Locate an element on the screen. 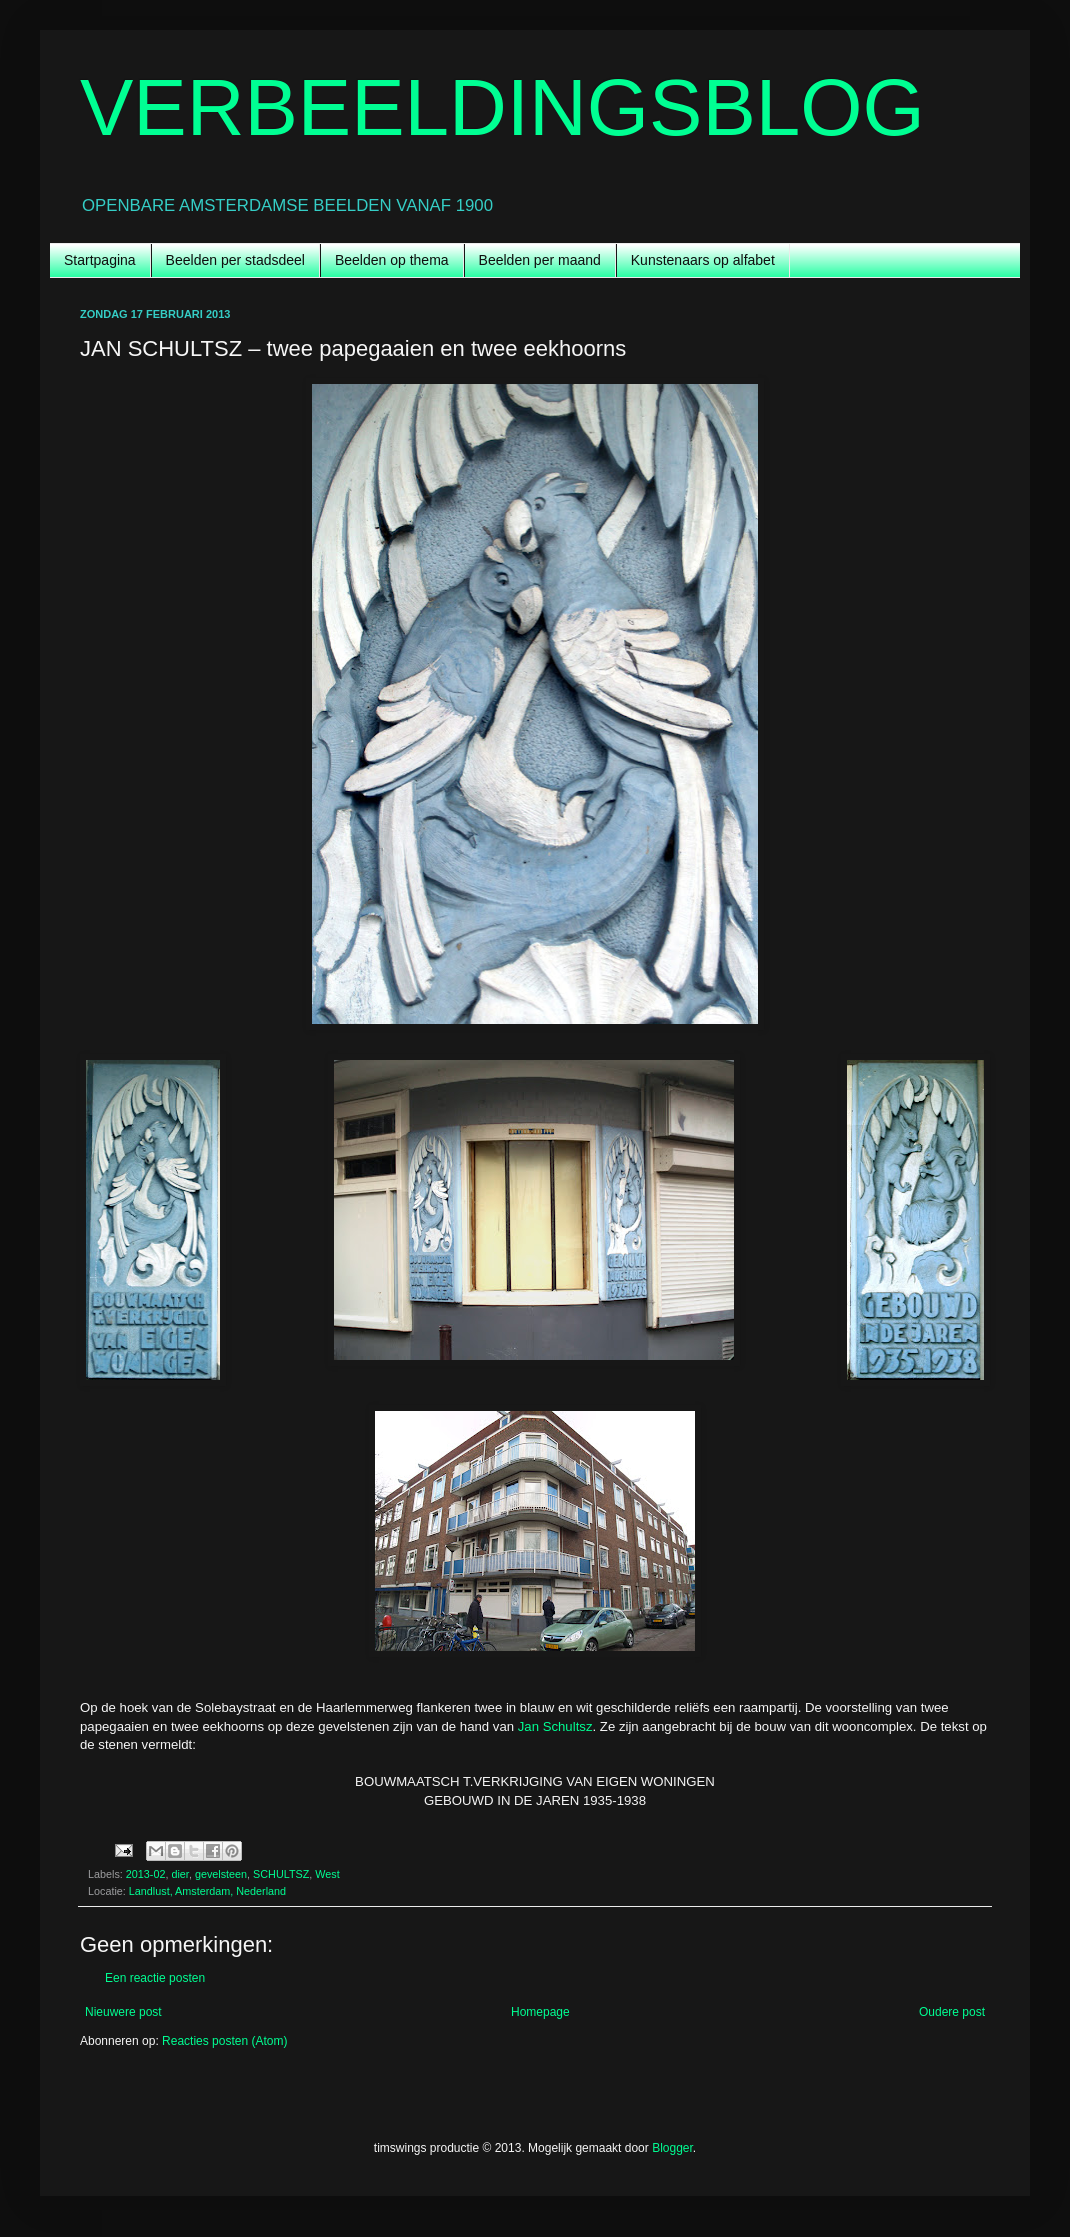 This screenshot has height=2237, width=1070. VERBEELDINGSBLOG is located at coordinates (502, 107).